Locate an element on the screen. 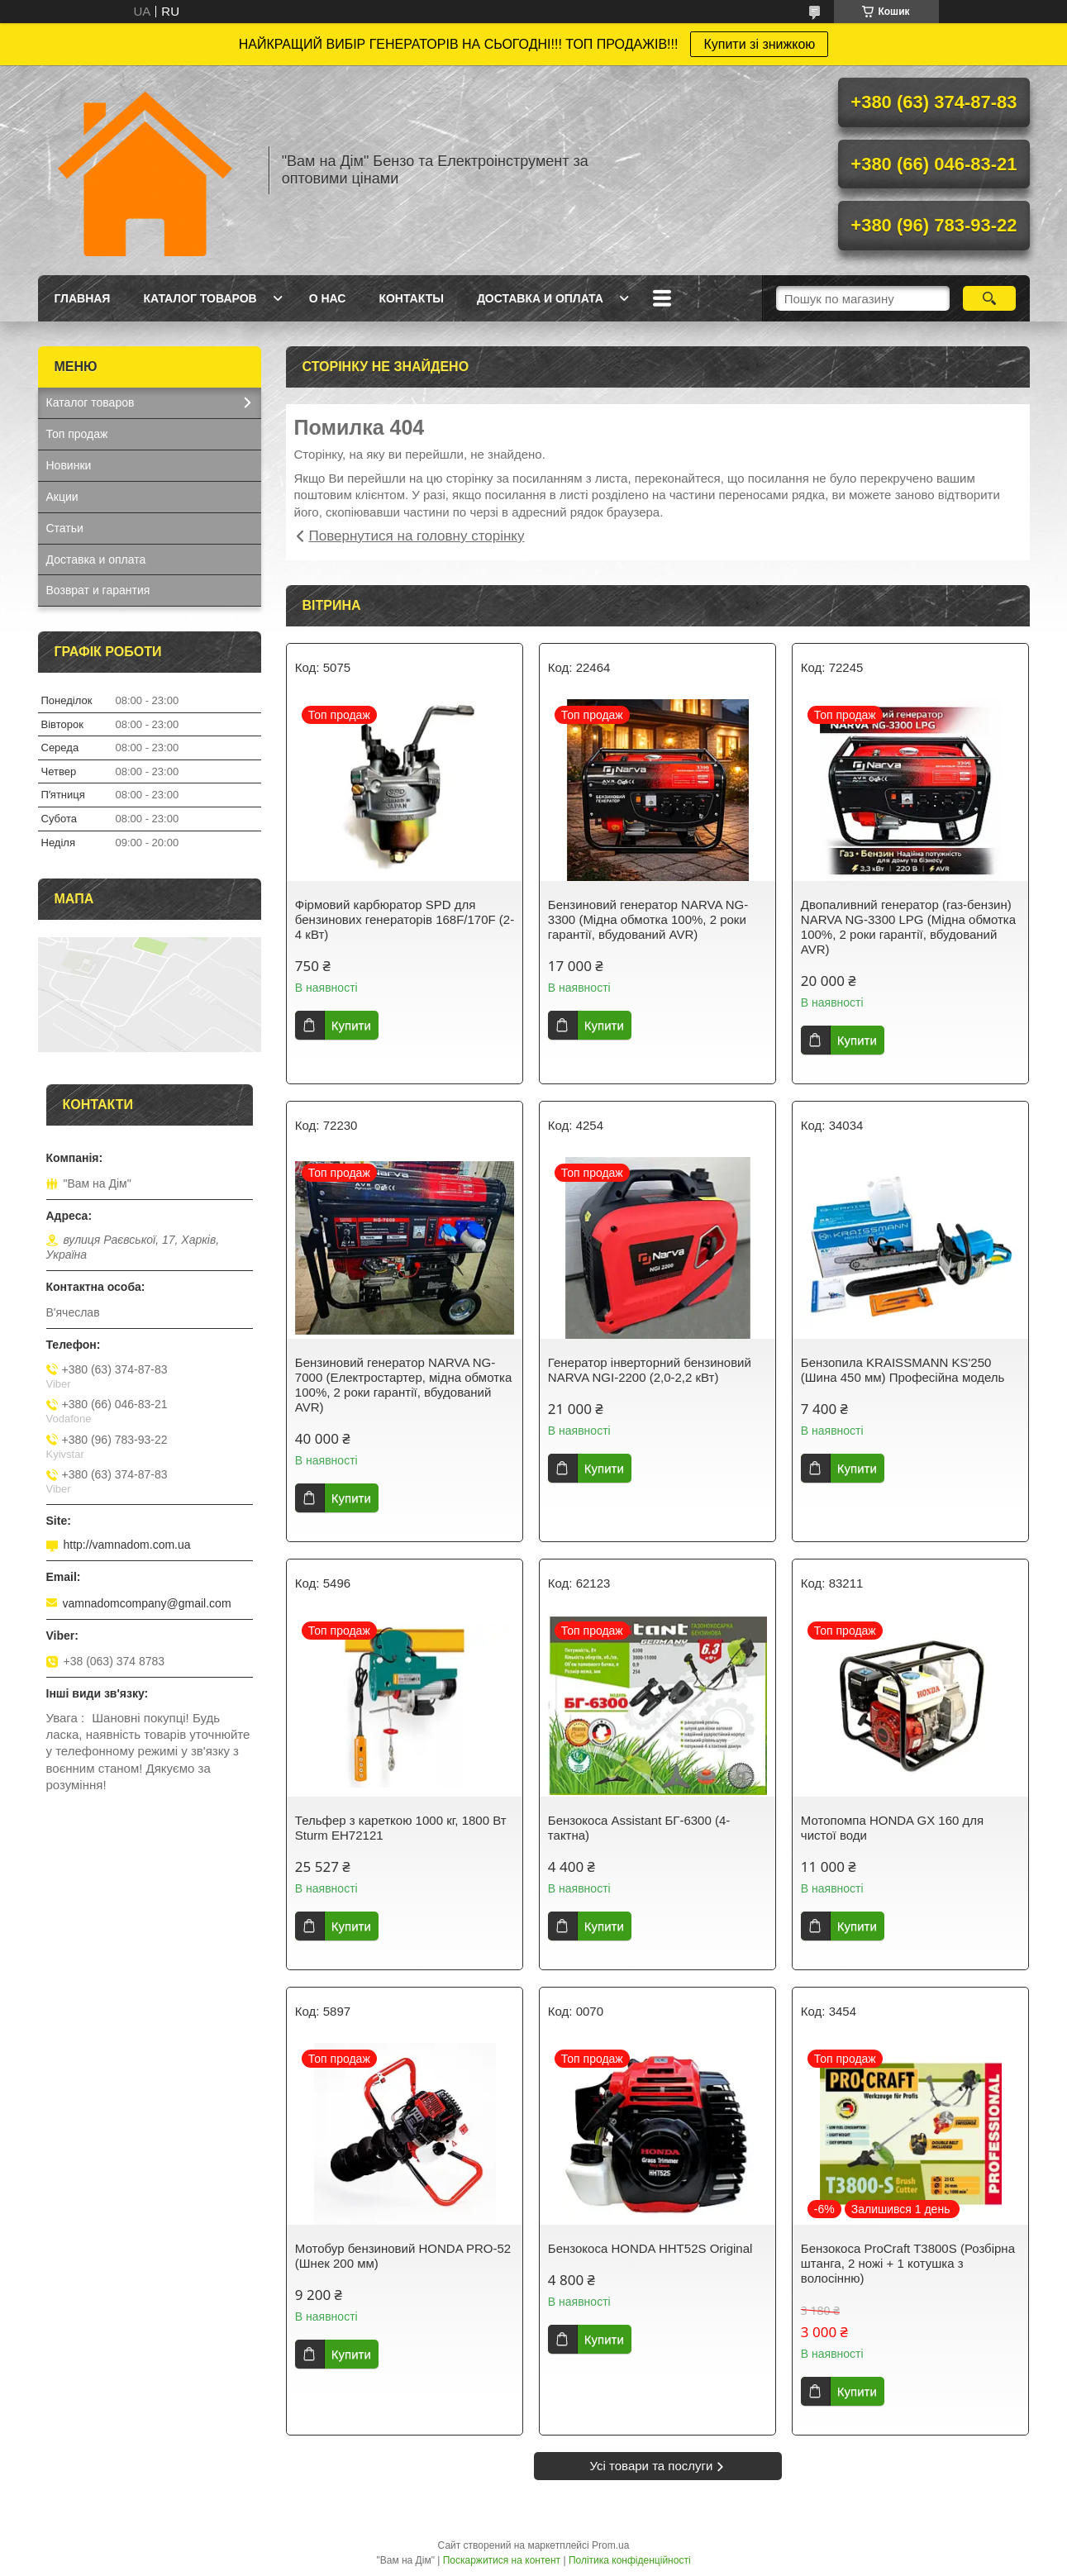 This screenshot has height=2576, width=1067. Купити зі знижкою is located at coordinates (759, 44).